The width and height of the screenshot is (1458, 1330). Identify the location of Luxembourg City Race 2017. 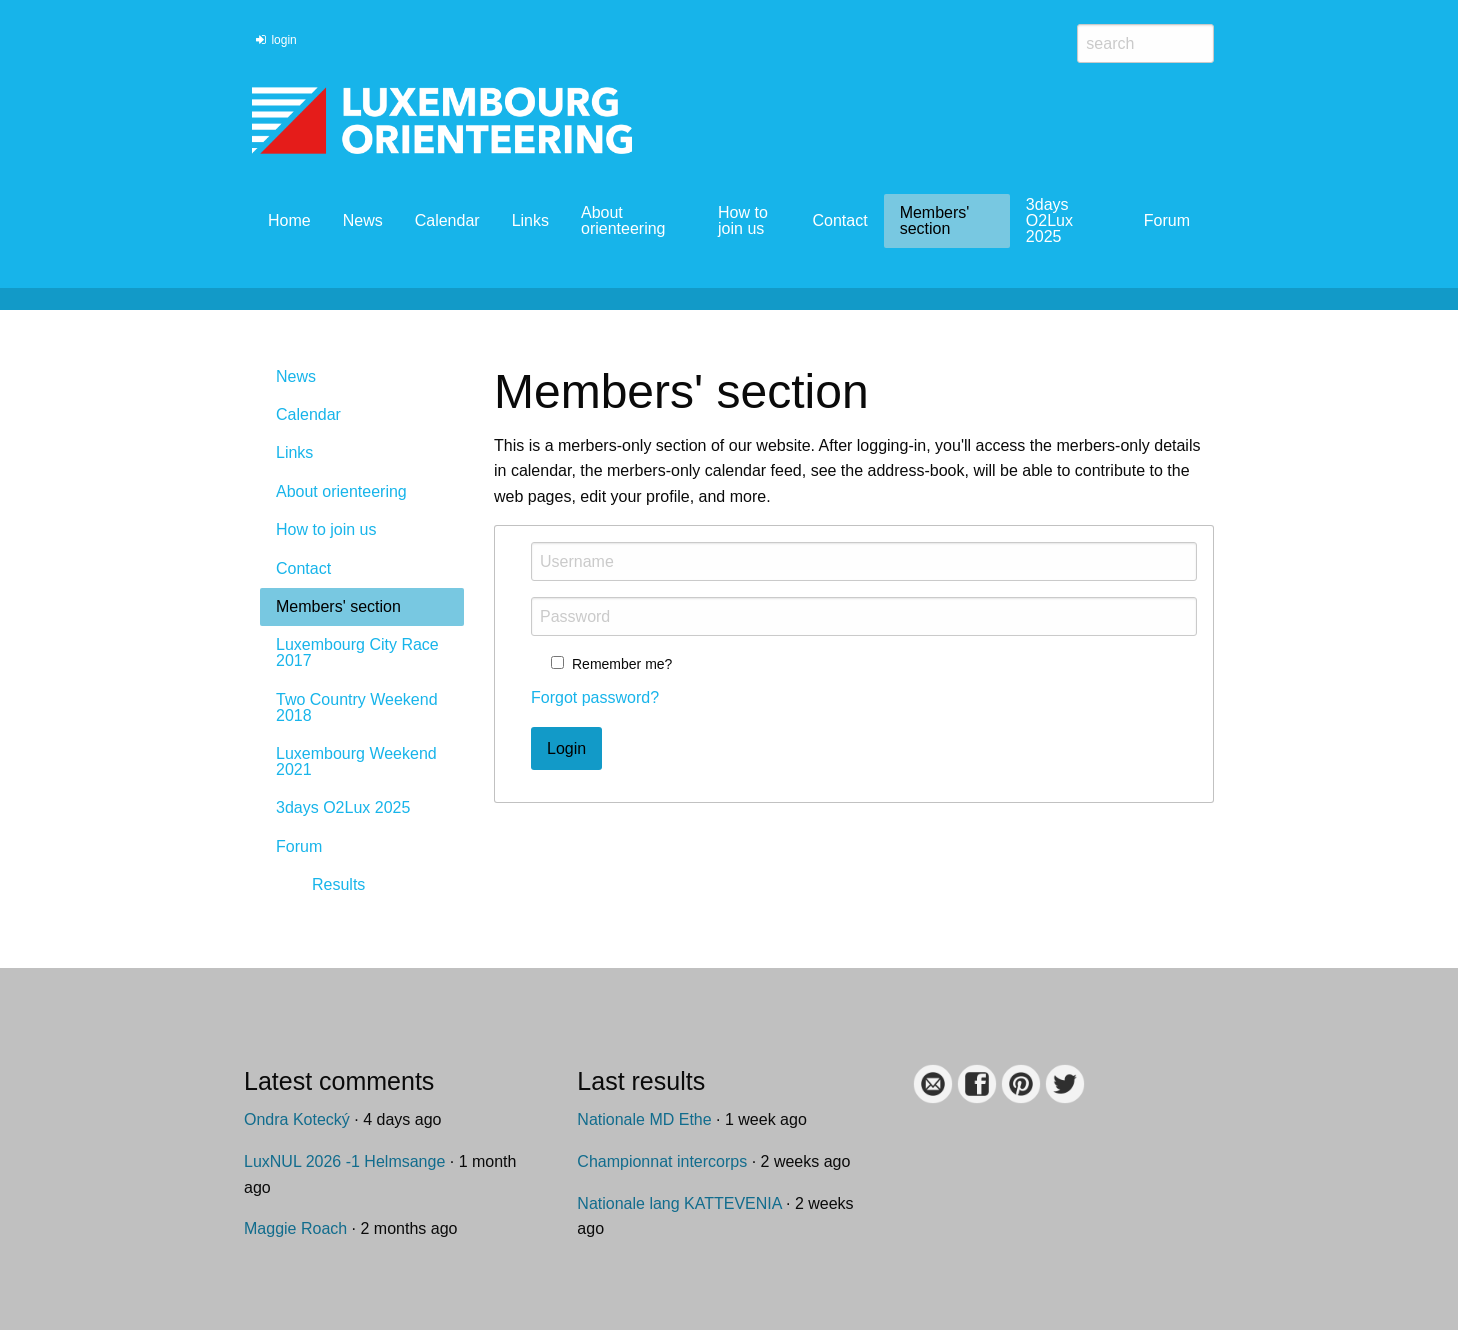
(357, 652).